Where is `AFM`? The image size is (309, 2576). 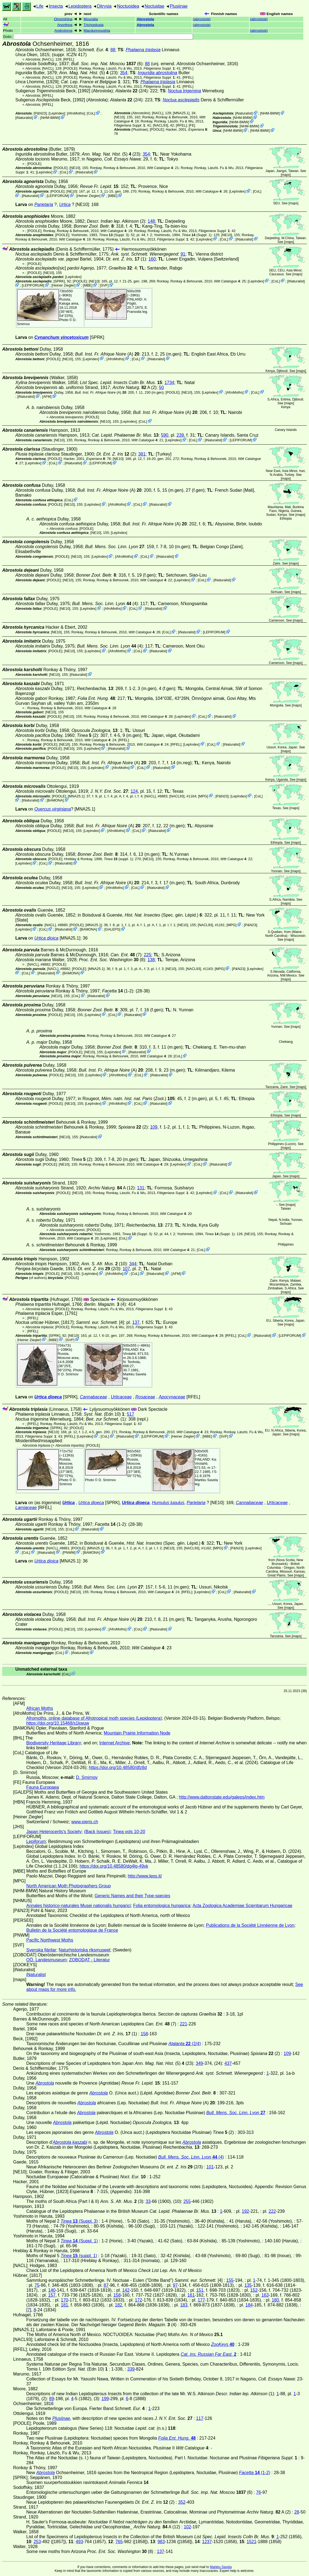
AFM is located at coordinates (47, 396).